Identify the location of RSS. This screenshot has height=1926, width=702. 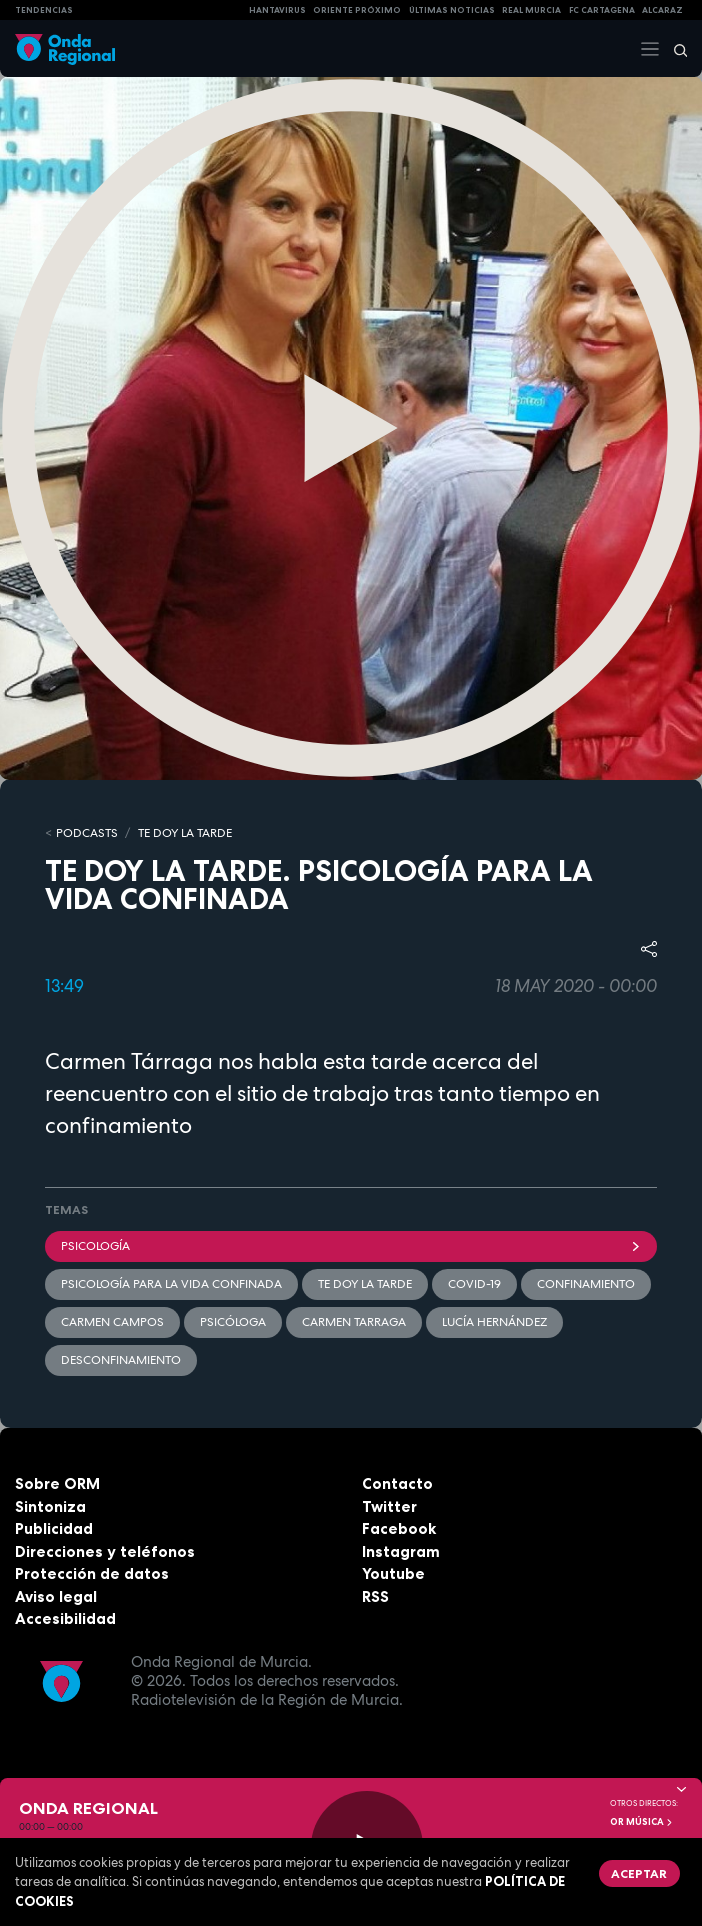
(375, 1596).